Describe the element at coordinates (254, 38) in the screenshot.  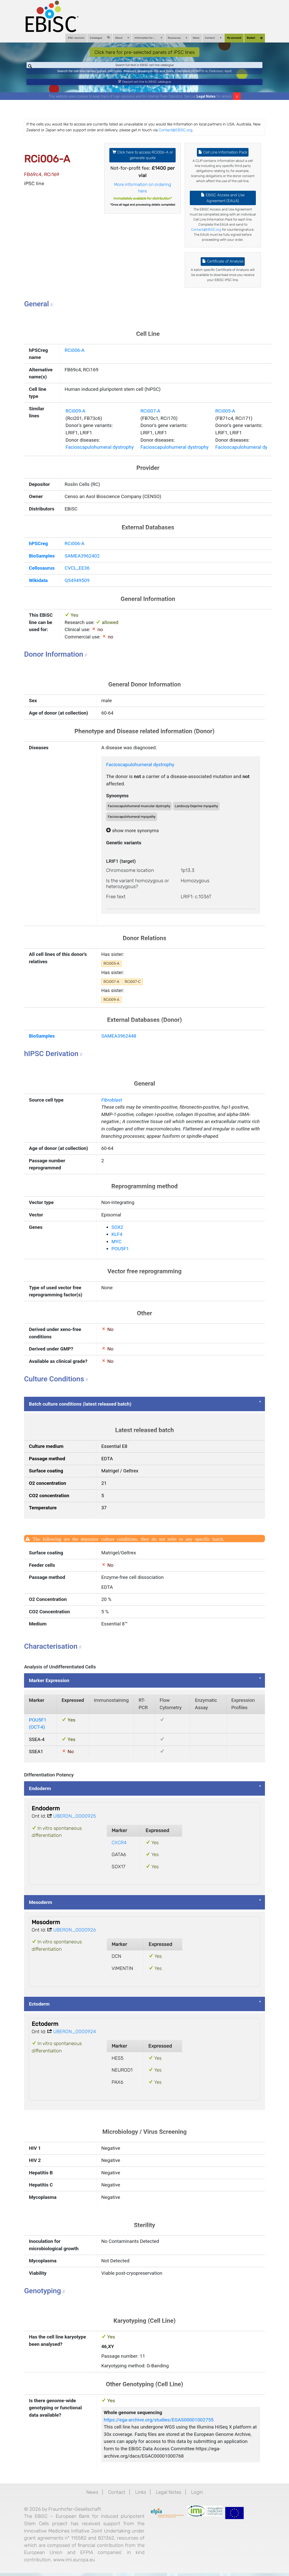
I see `Basket` at that location.